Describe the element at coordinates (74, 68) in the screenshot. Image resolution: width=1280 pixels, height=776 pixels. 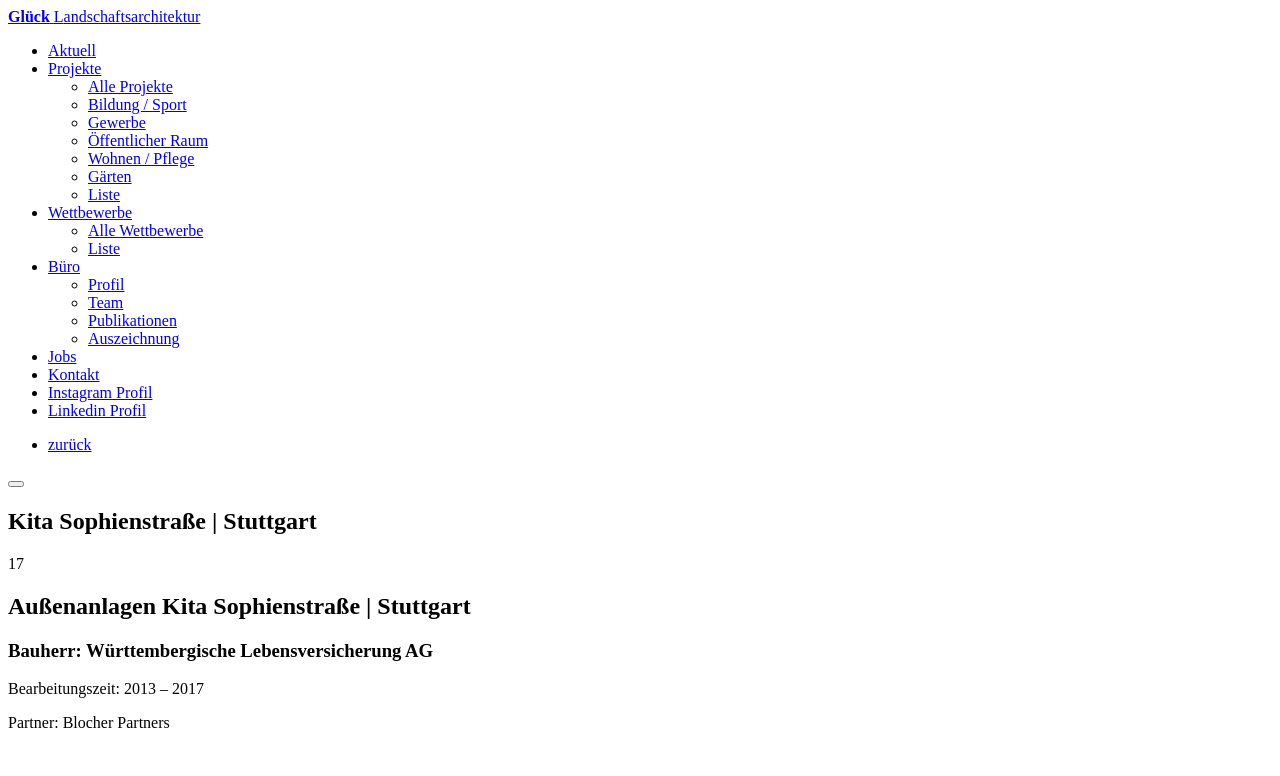
I see `Projekte` at that location.